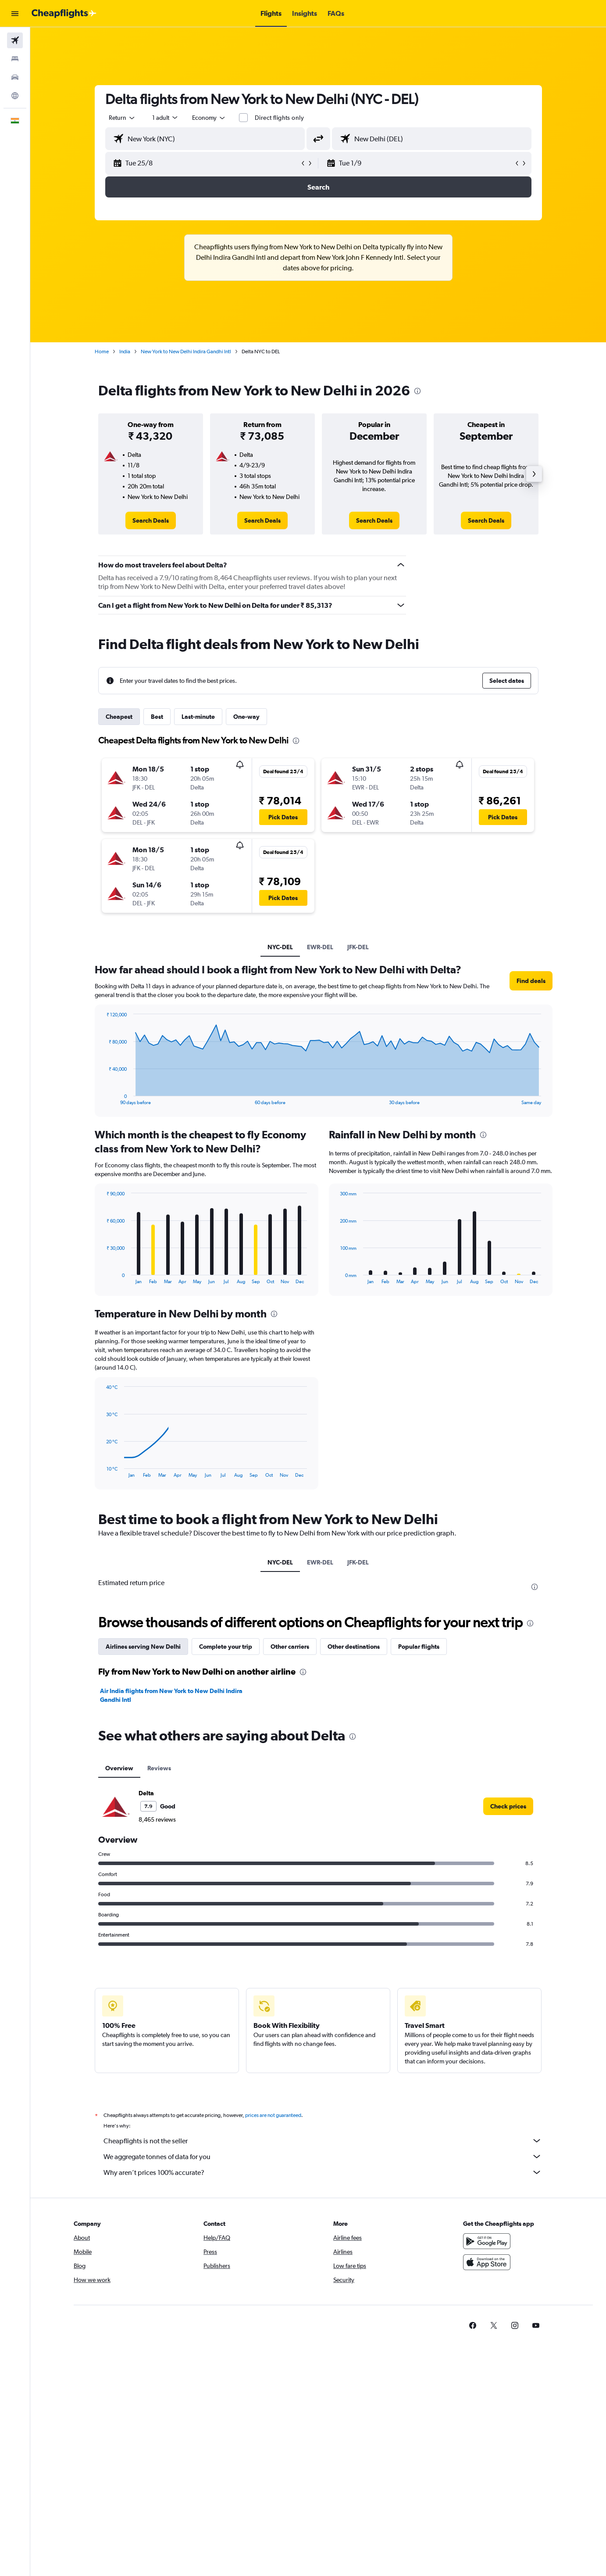 The image size is (606, 2576). Describe the element at coordinates (157, 716) in the screenshot. I see `Best [tab]` at that location.